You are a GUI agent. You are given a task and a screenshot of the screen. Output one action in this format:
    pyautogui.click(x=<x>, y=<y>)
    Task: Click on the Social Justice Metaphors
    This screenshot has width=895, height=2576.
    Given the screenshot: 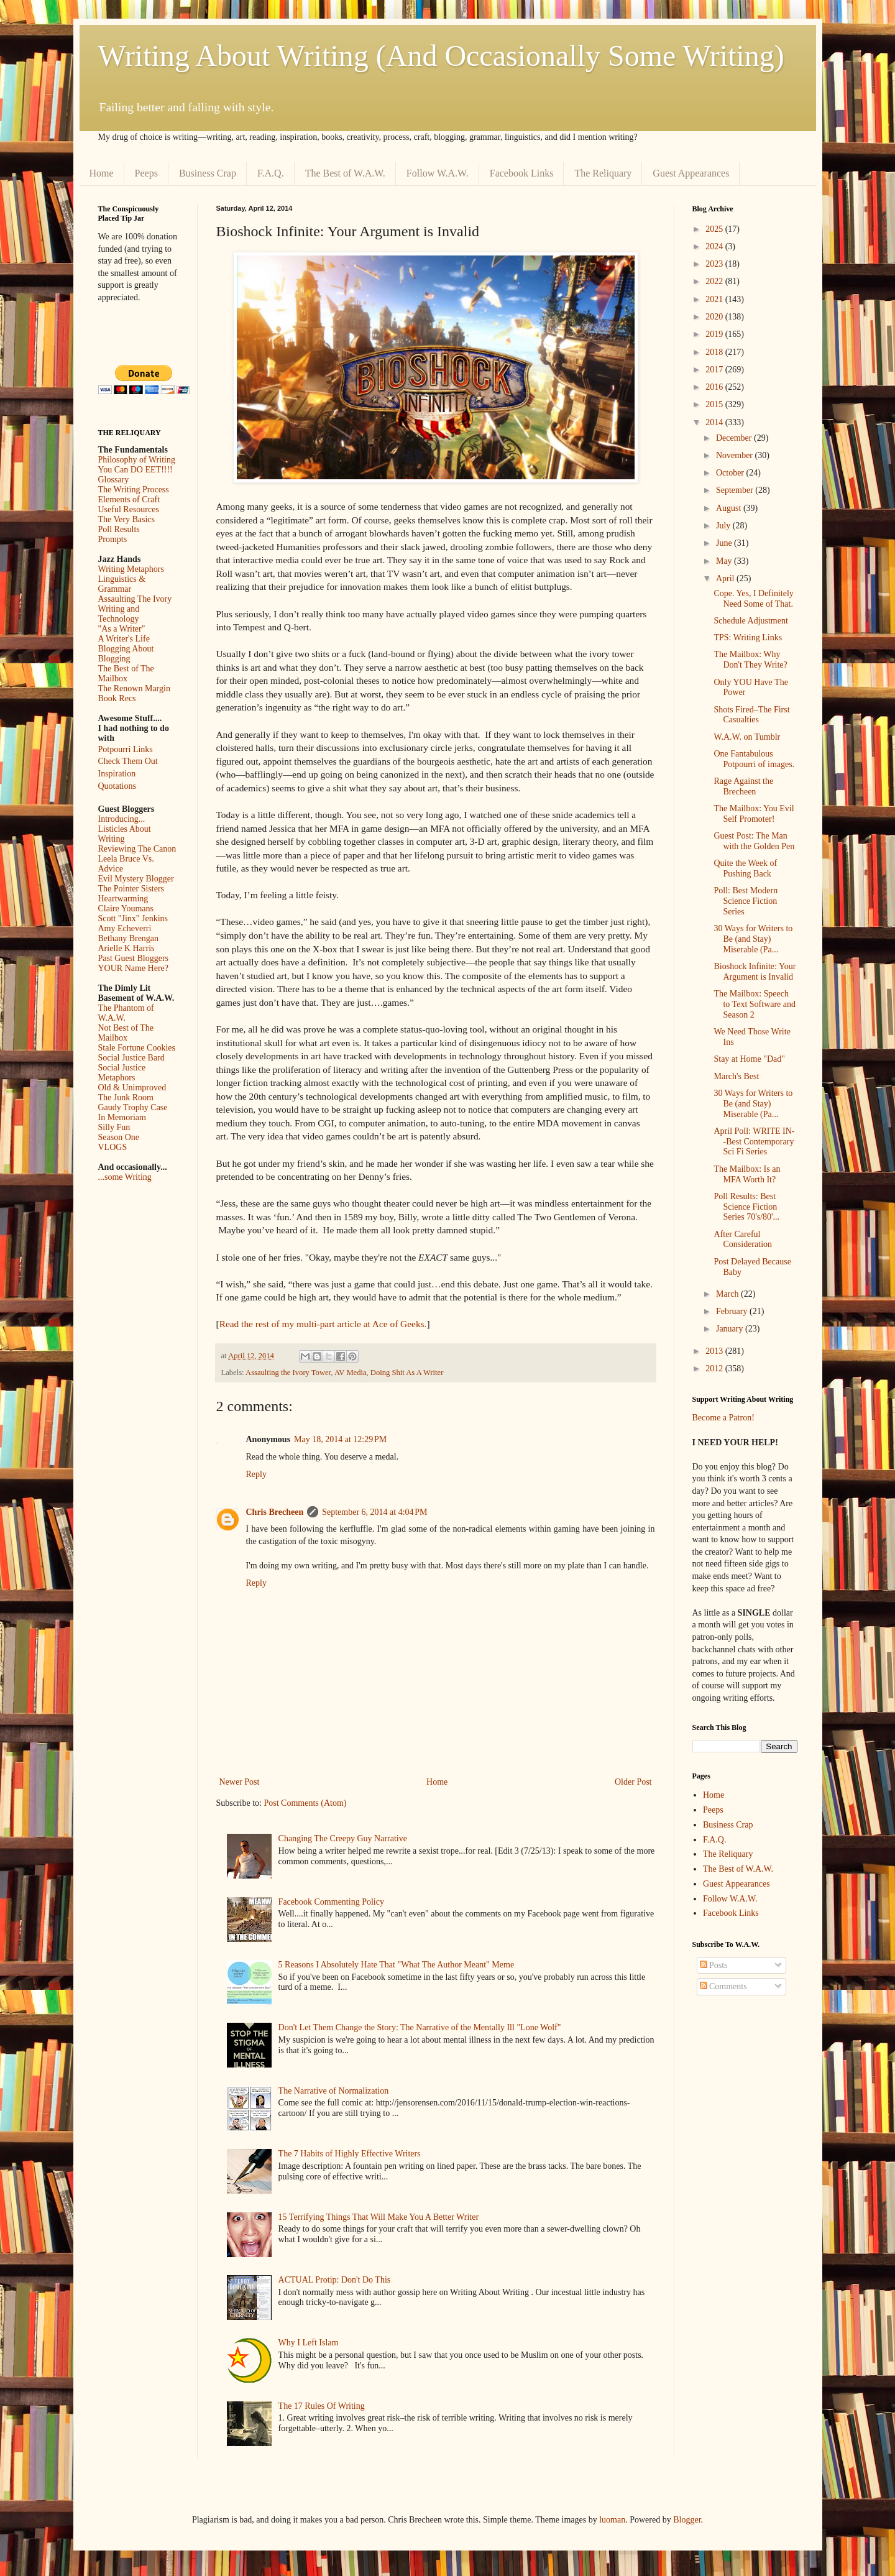 What is the action you would take?
    pyautogui.click(x=122, y=1072)
    